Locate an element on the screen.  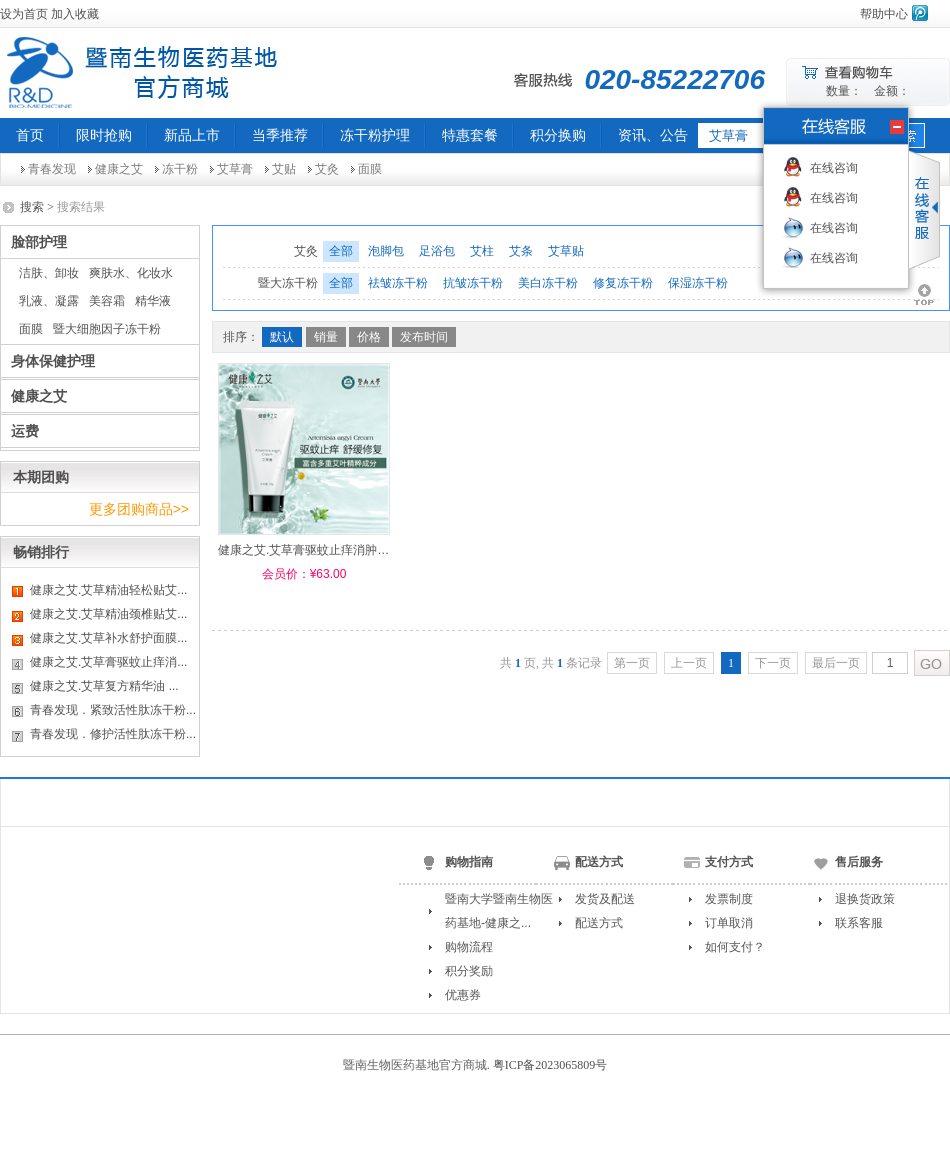
脸部护理 is located at coordinates (39, 242).